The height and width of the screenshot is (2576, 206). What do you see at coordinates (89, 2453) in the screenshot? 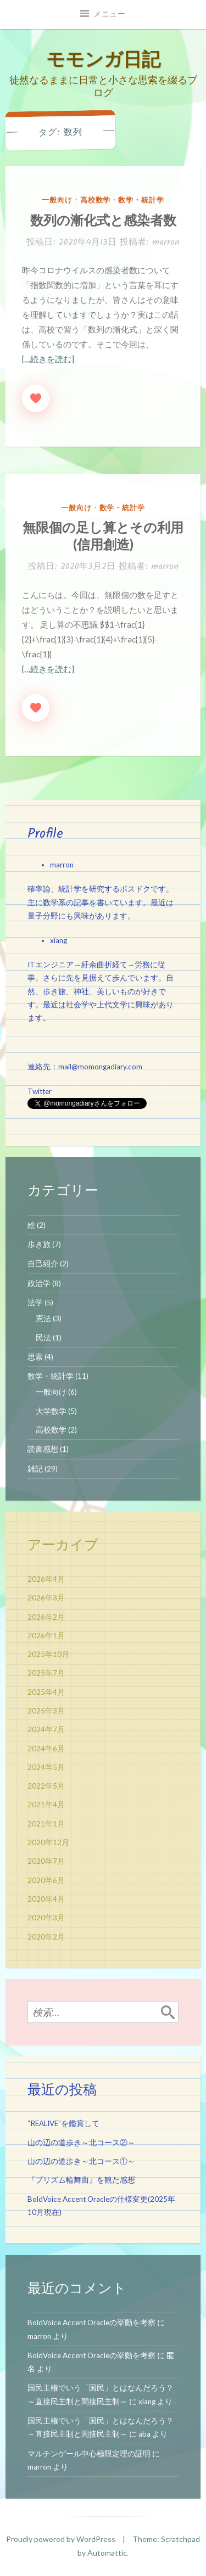
I see `マルチンゲール中心極限定理の証明` at bounding box center [89, 2453].